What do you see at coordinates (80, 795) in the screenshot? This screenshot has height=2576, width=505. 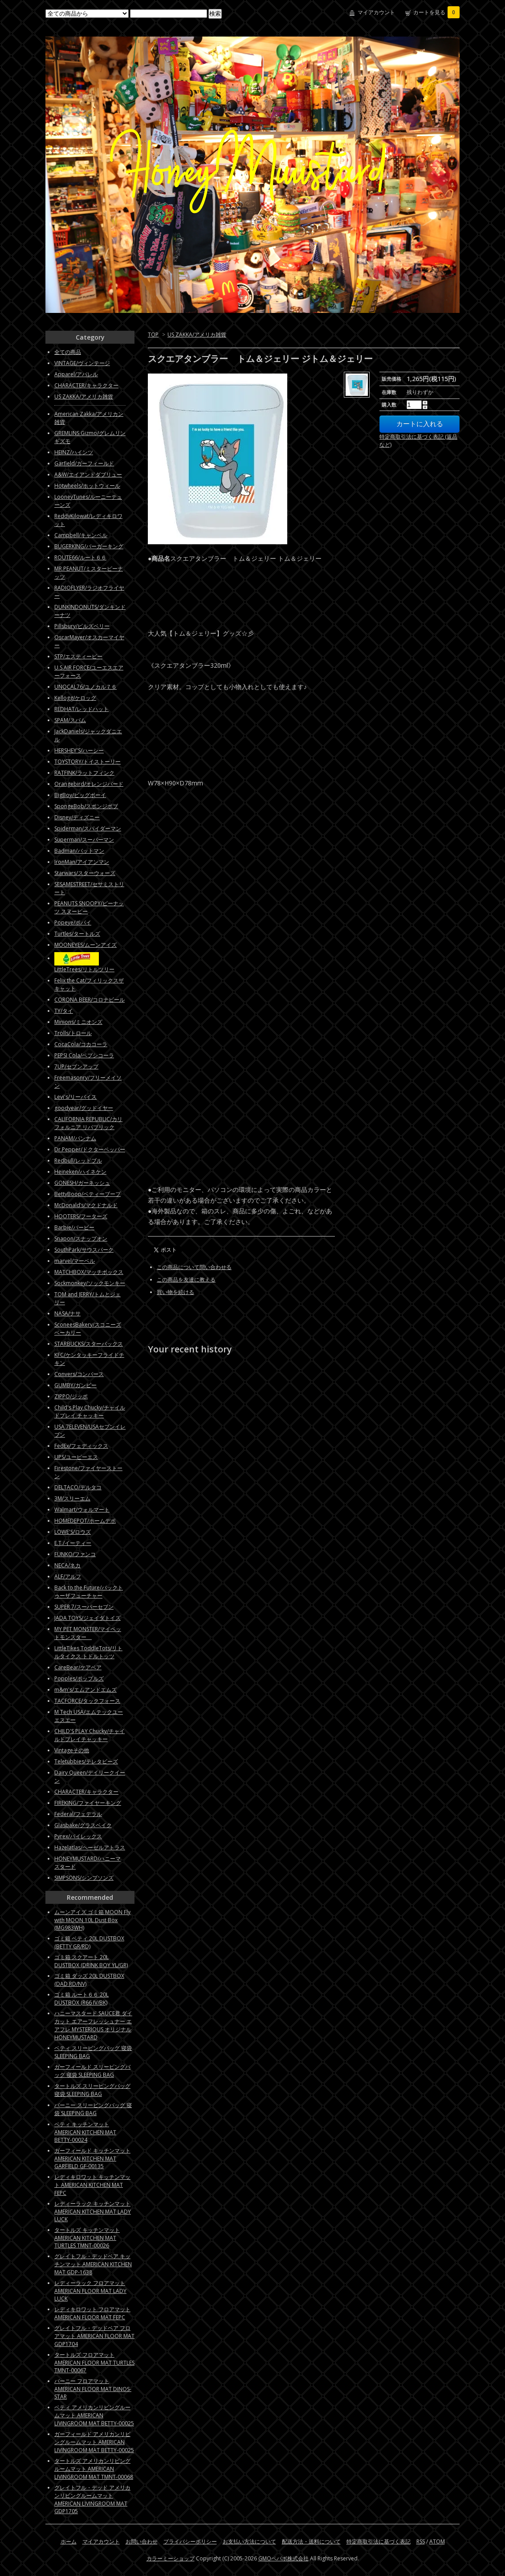 I see `BigBoy/ビッグボーイ` at bounding box center [80, 795].